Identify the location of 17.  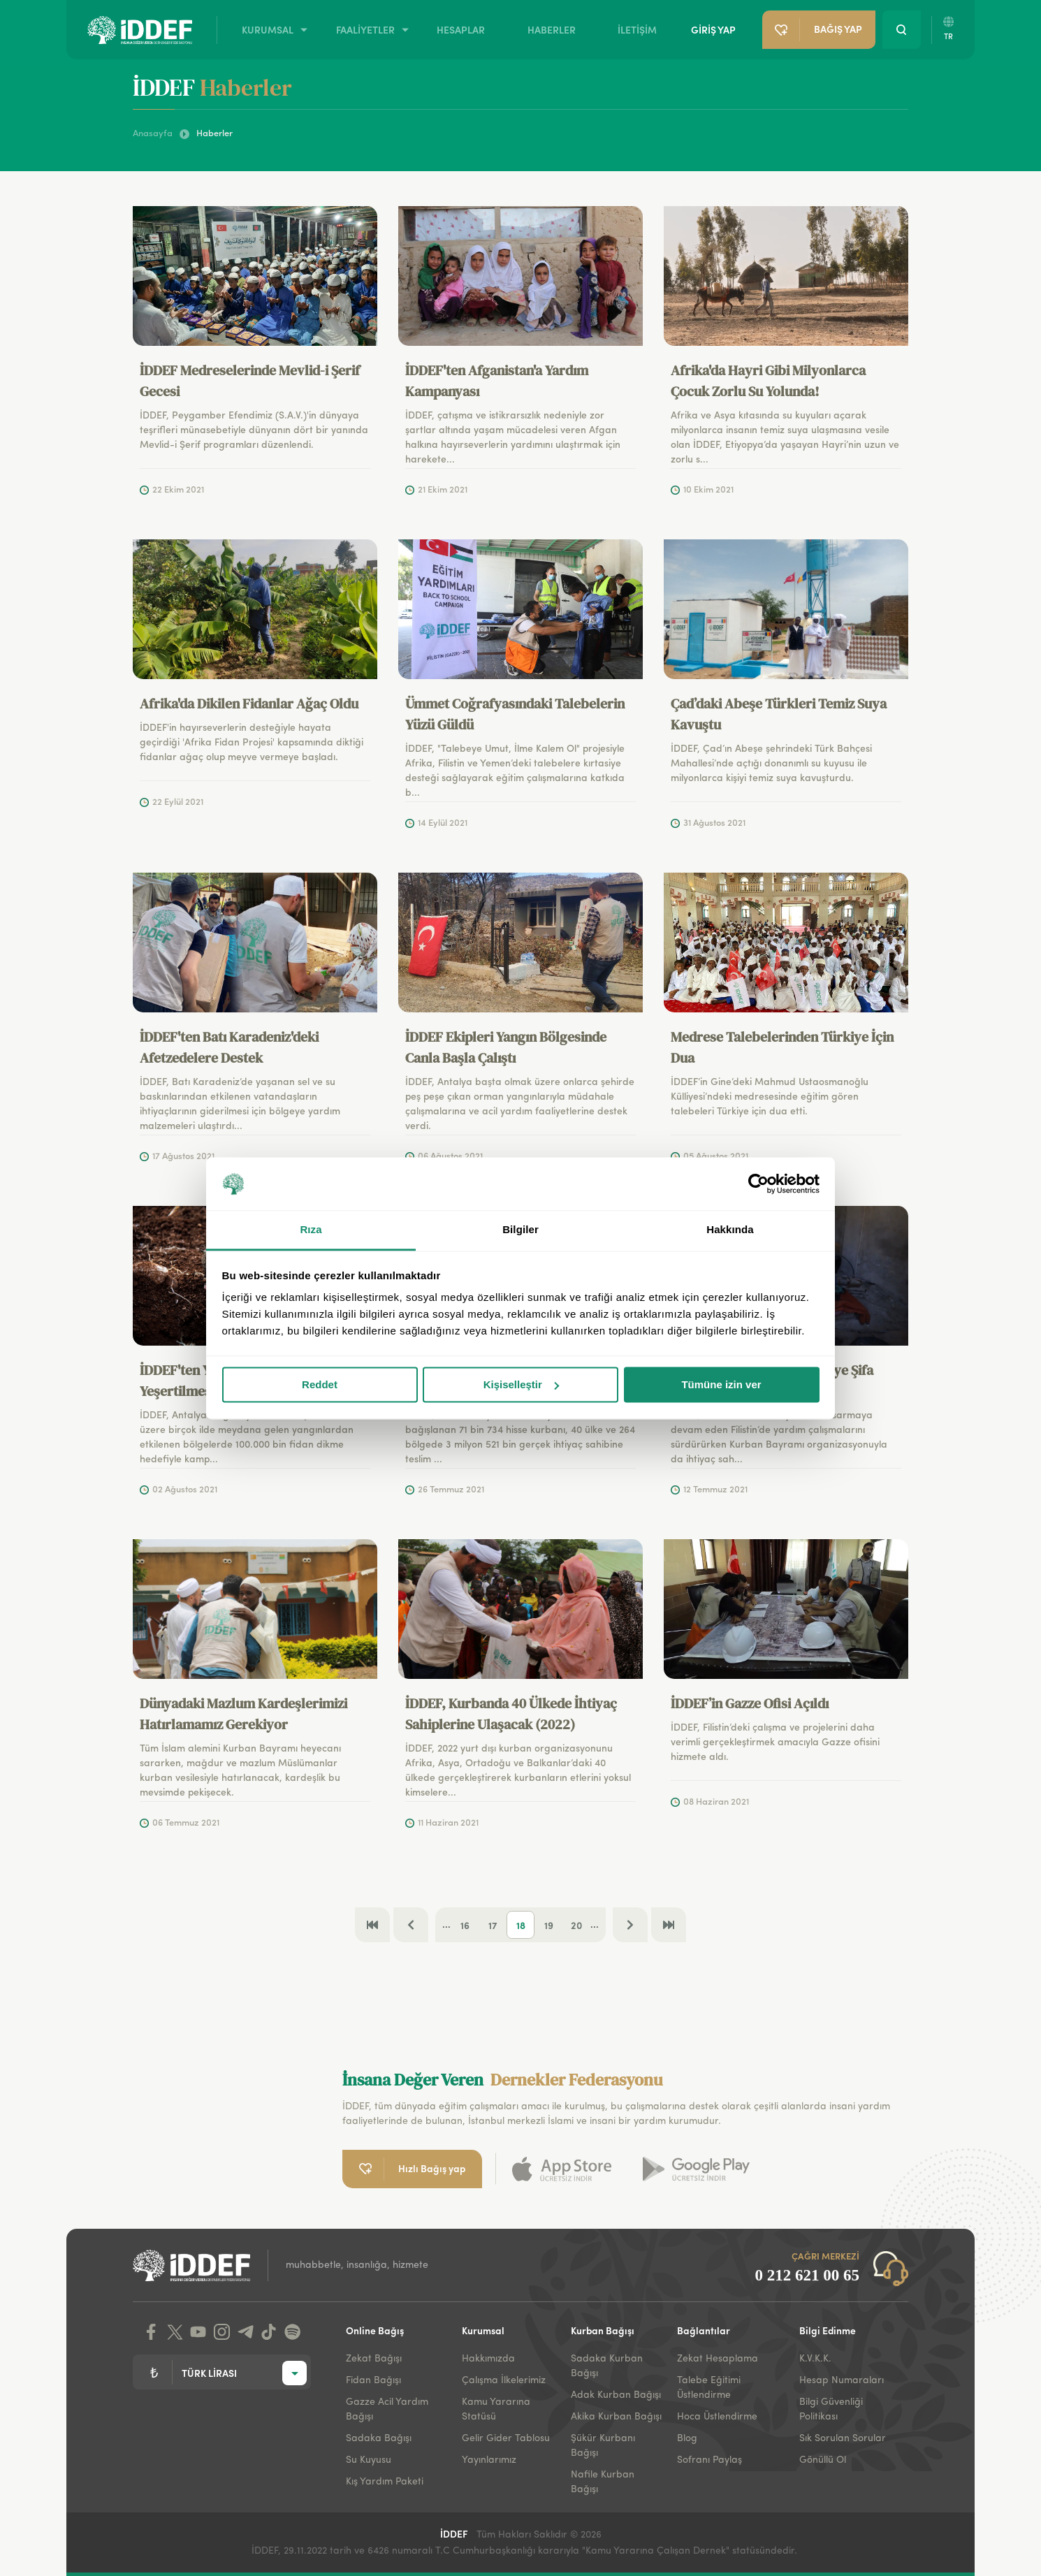
(492, 1925).